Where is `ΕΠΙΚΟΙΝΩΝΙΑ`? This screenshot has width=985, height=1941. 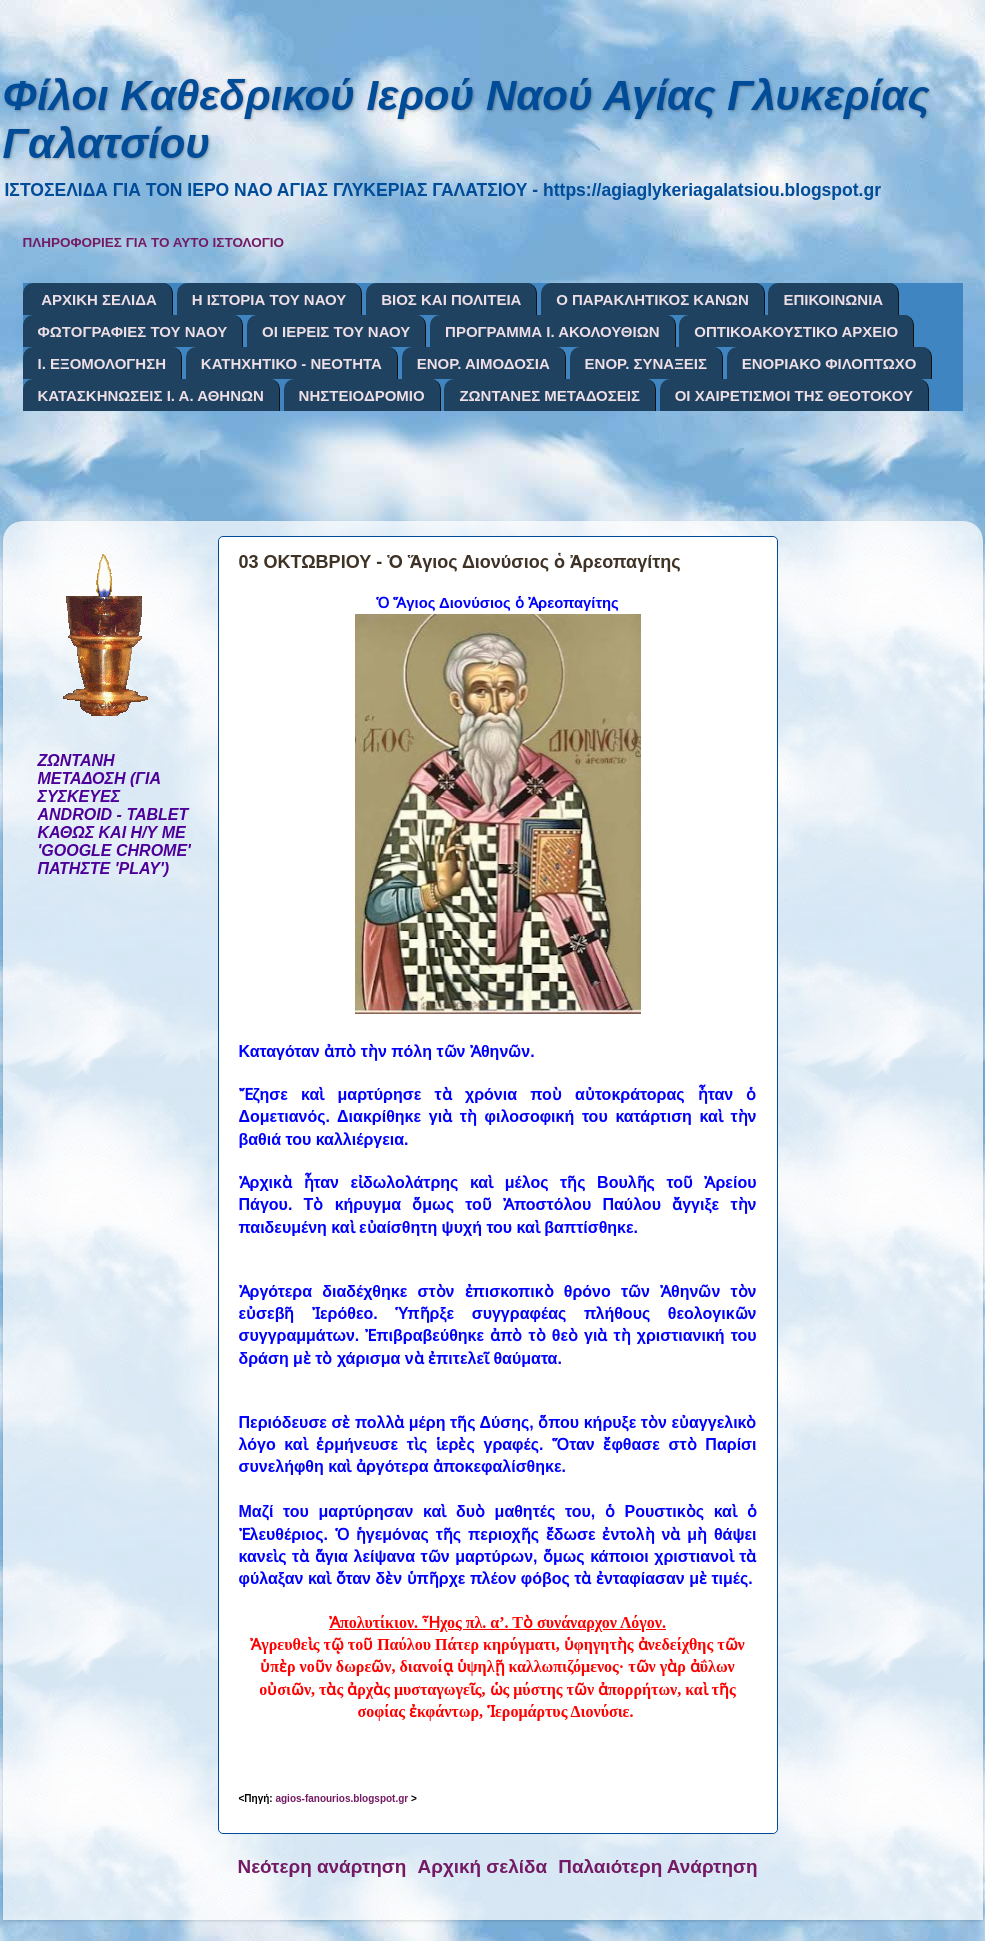 ΕΠΙΚΟΙΝΩΝΙΑ is located at coordinates (833, 299).